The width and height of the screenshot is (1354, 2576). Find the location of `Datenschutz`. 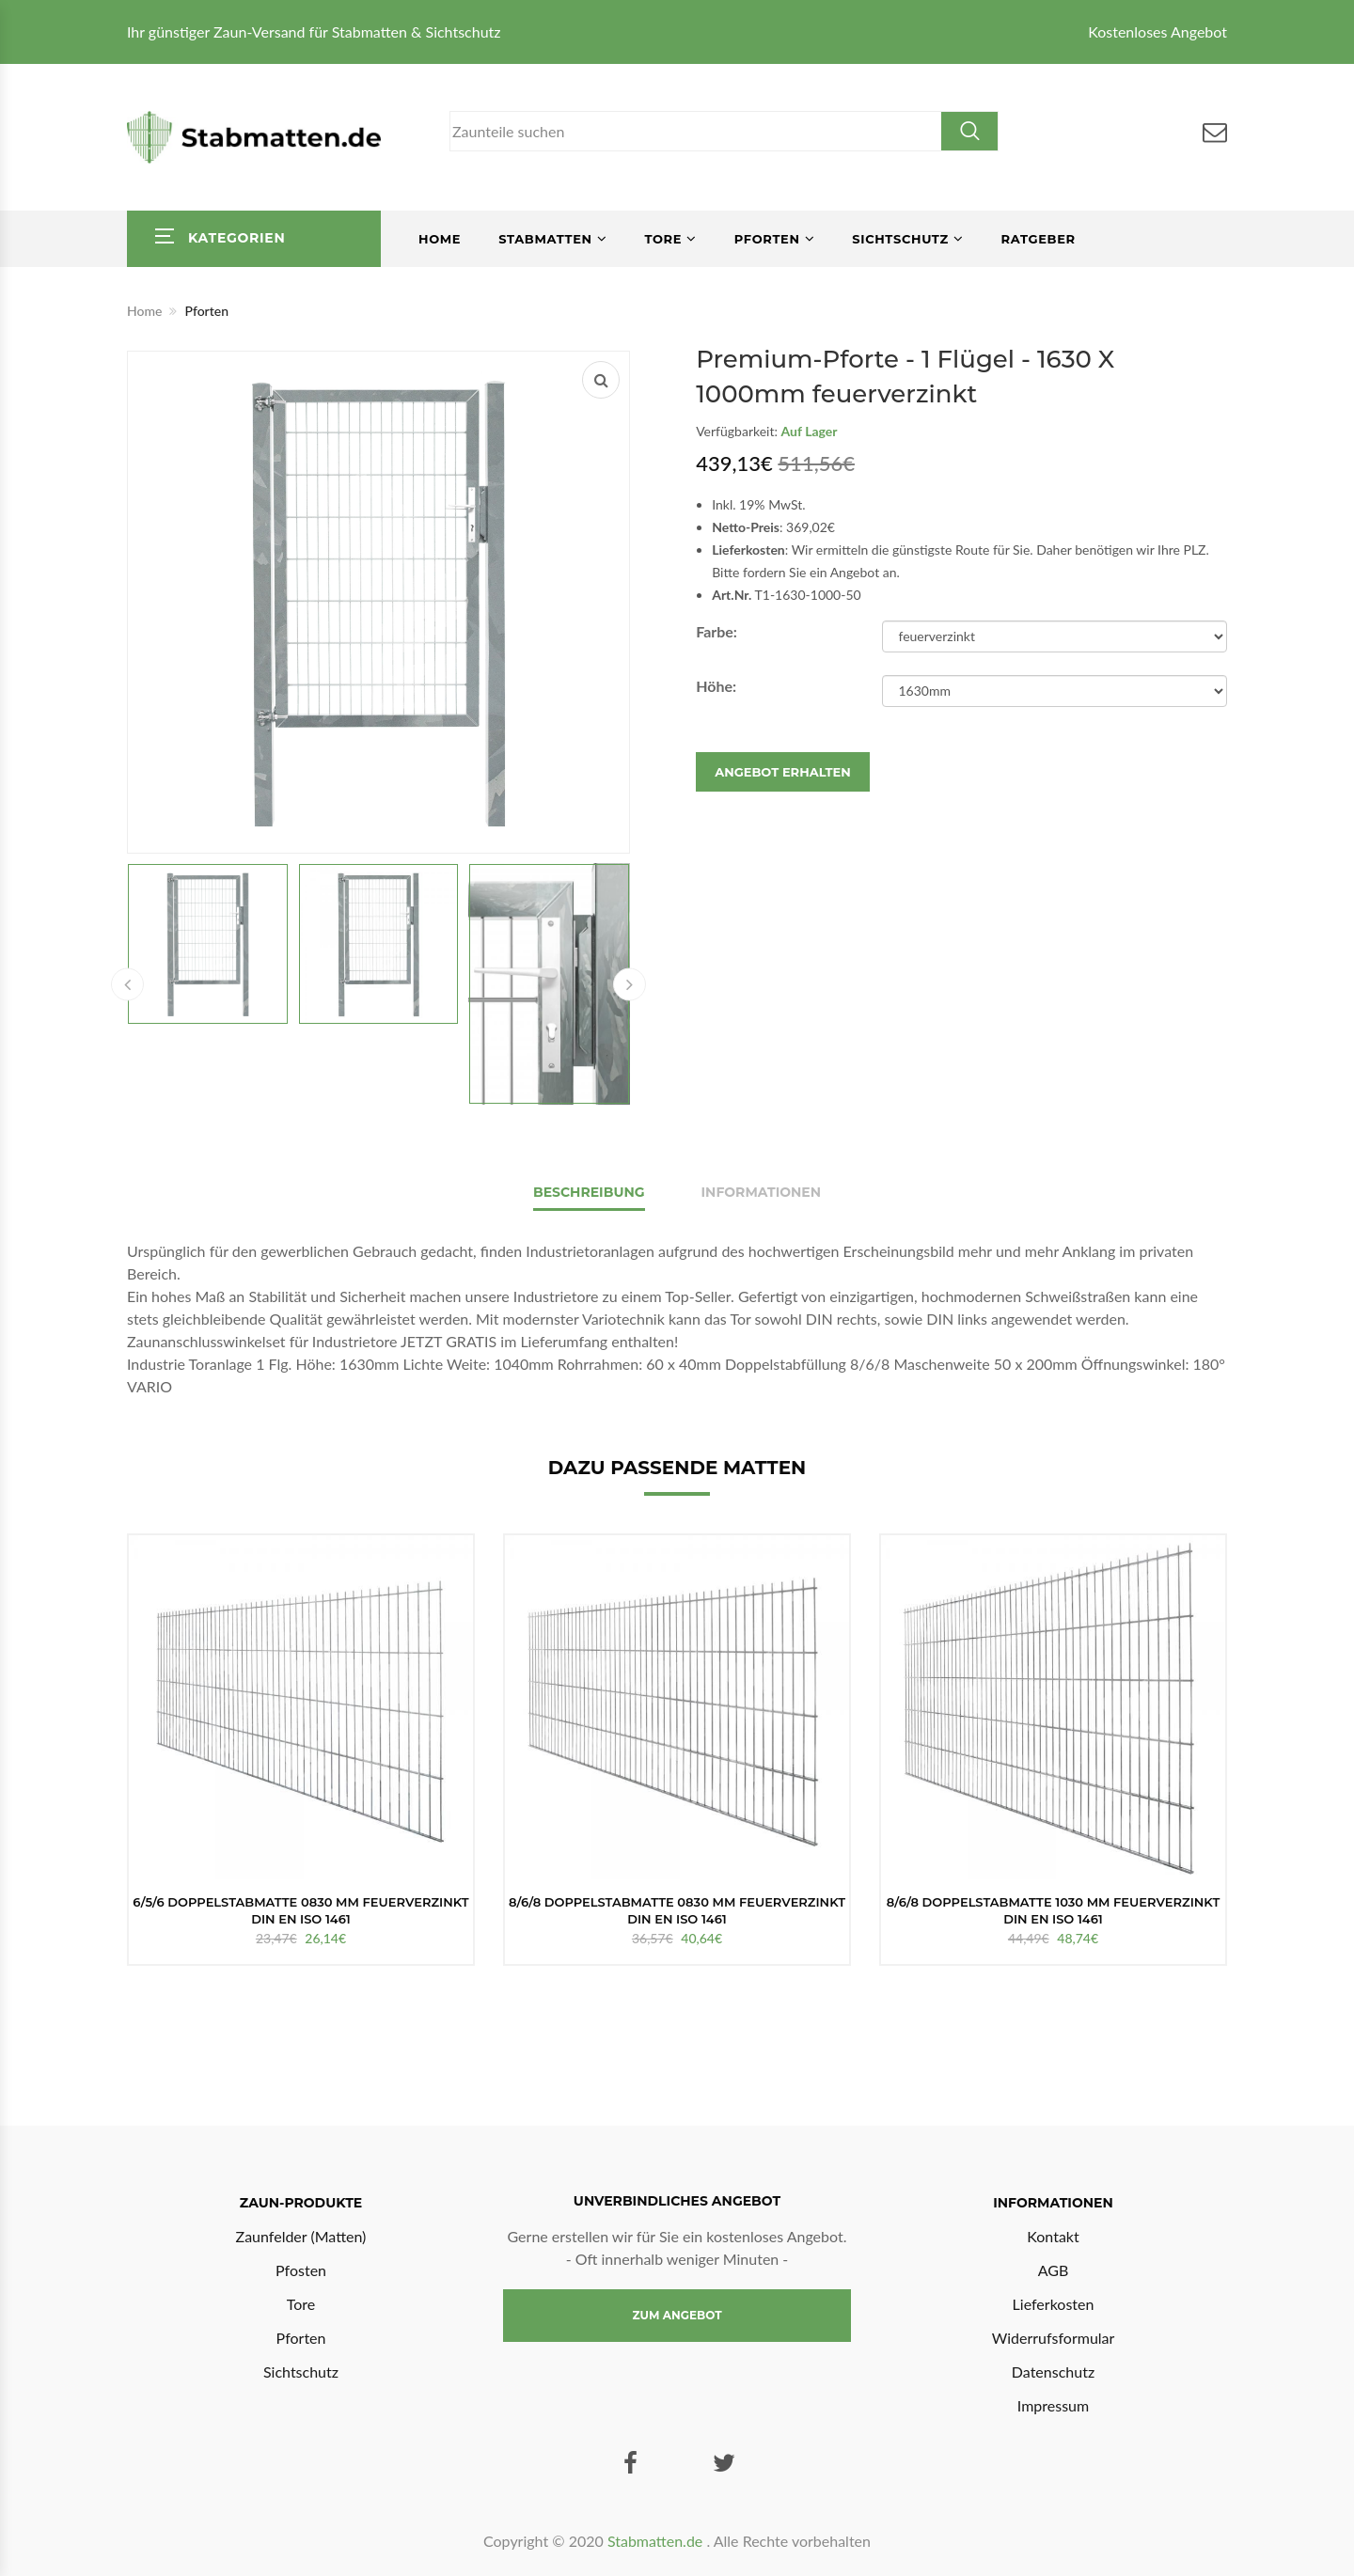

Datenschutz is located at coordinates (1053, 2371).